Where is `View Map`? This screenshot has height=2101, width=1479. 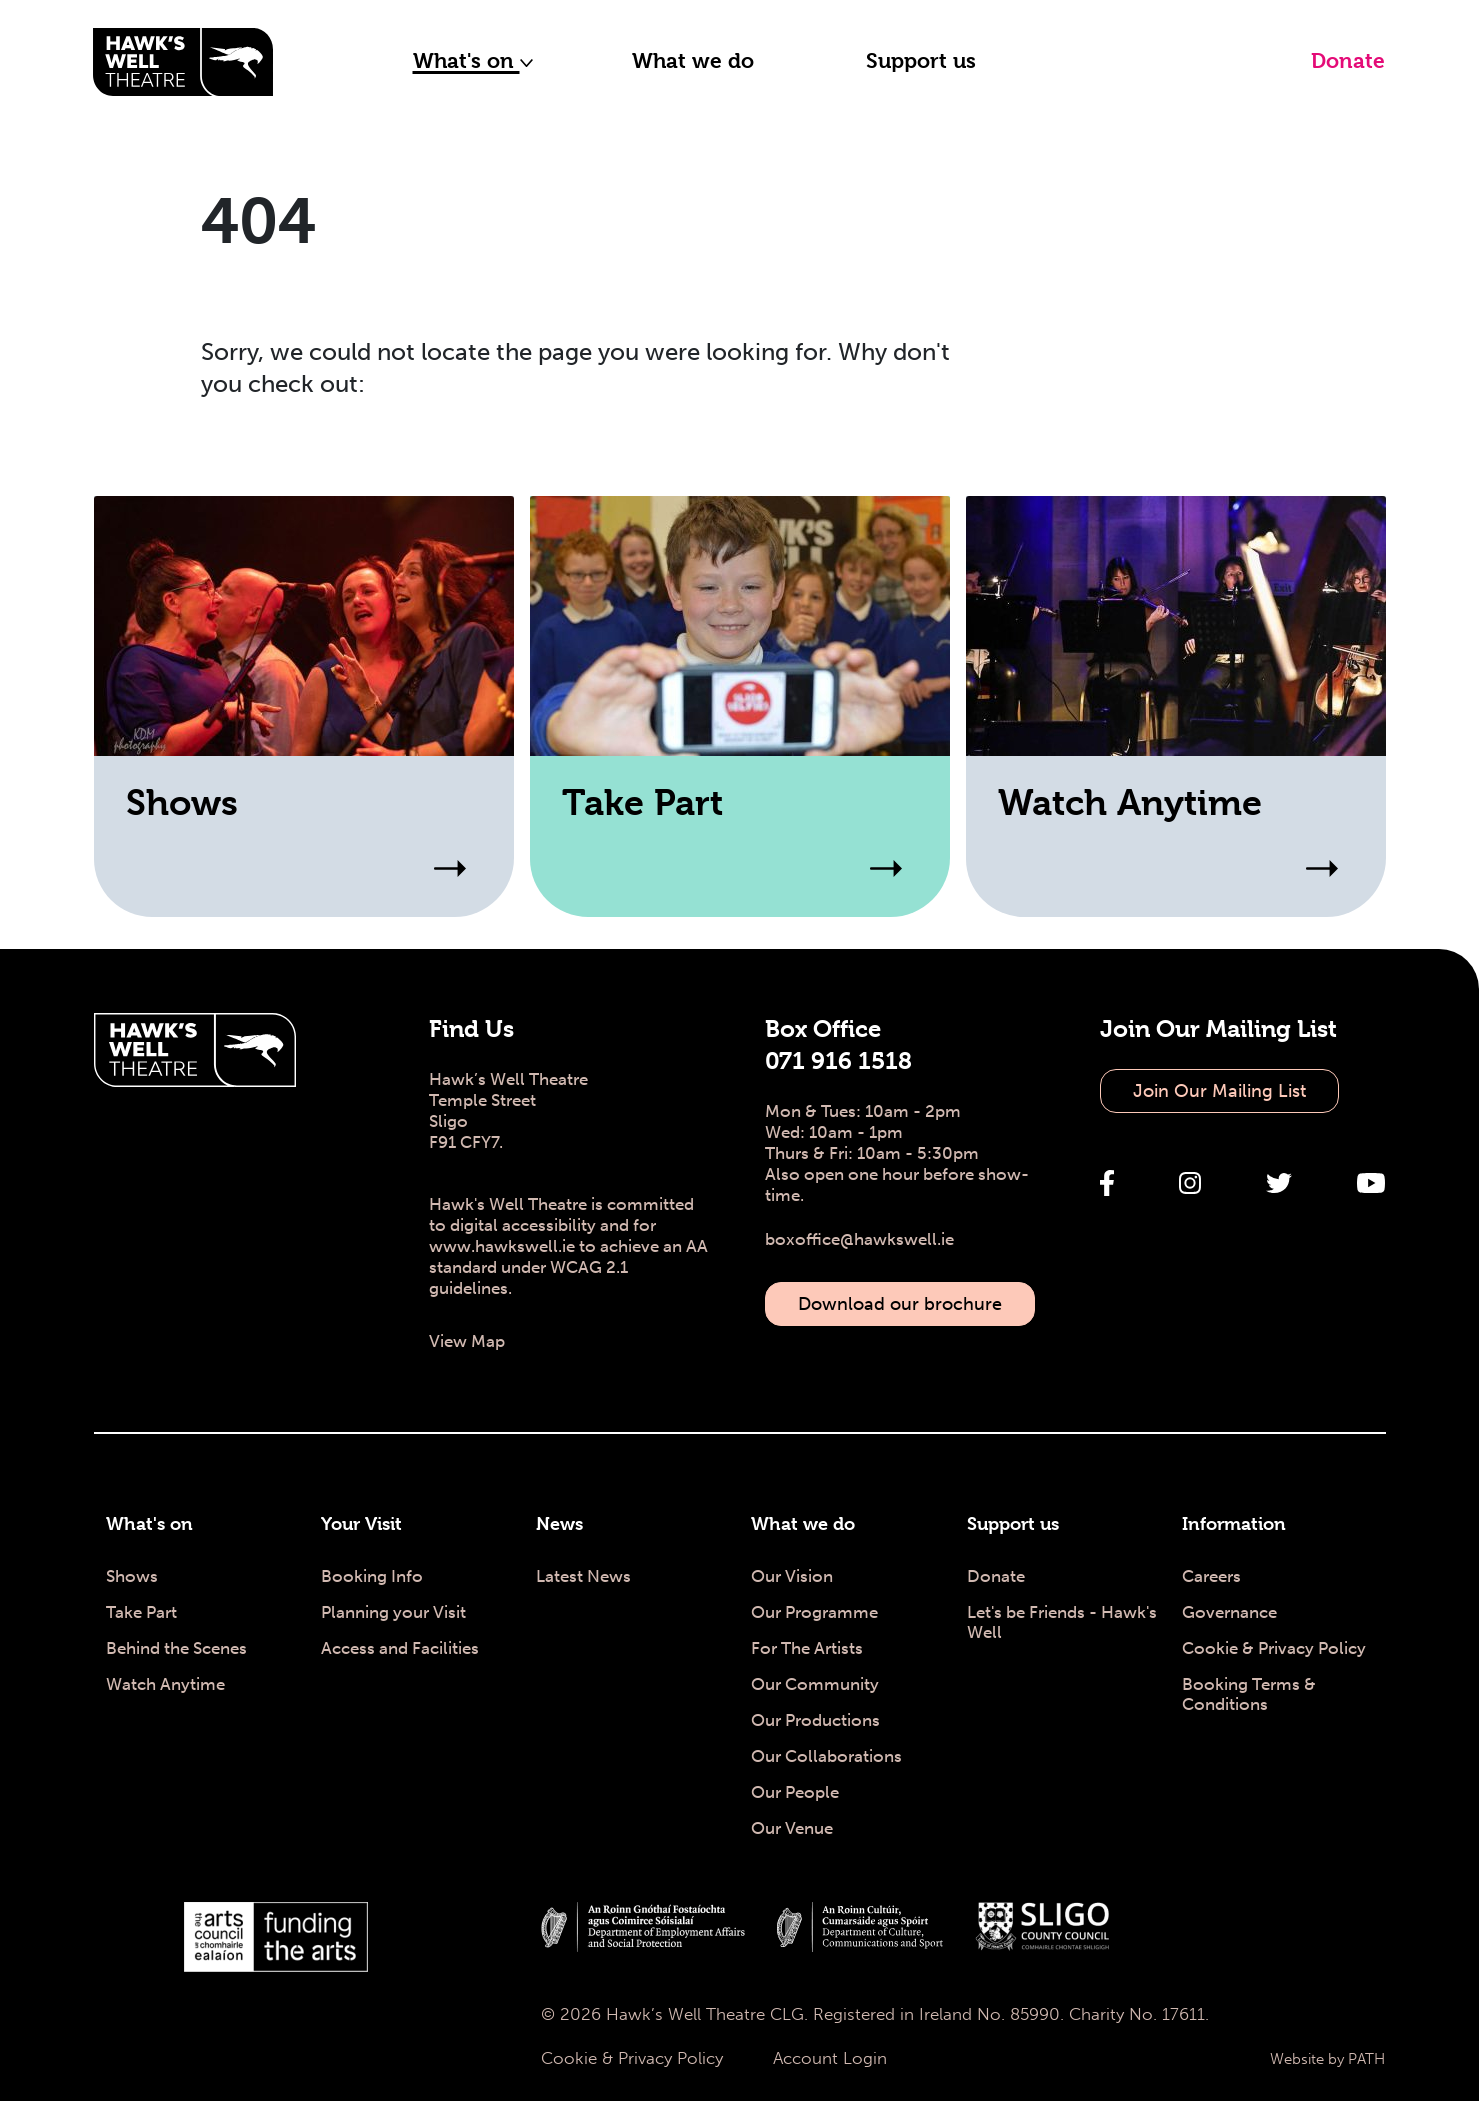 View Map is located at coordinates (467, 1341).